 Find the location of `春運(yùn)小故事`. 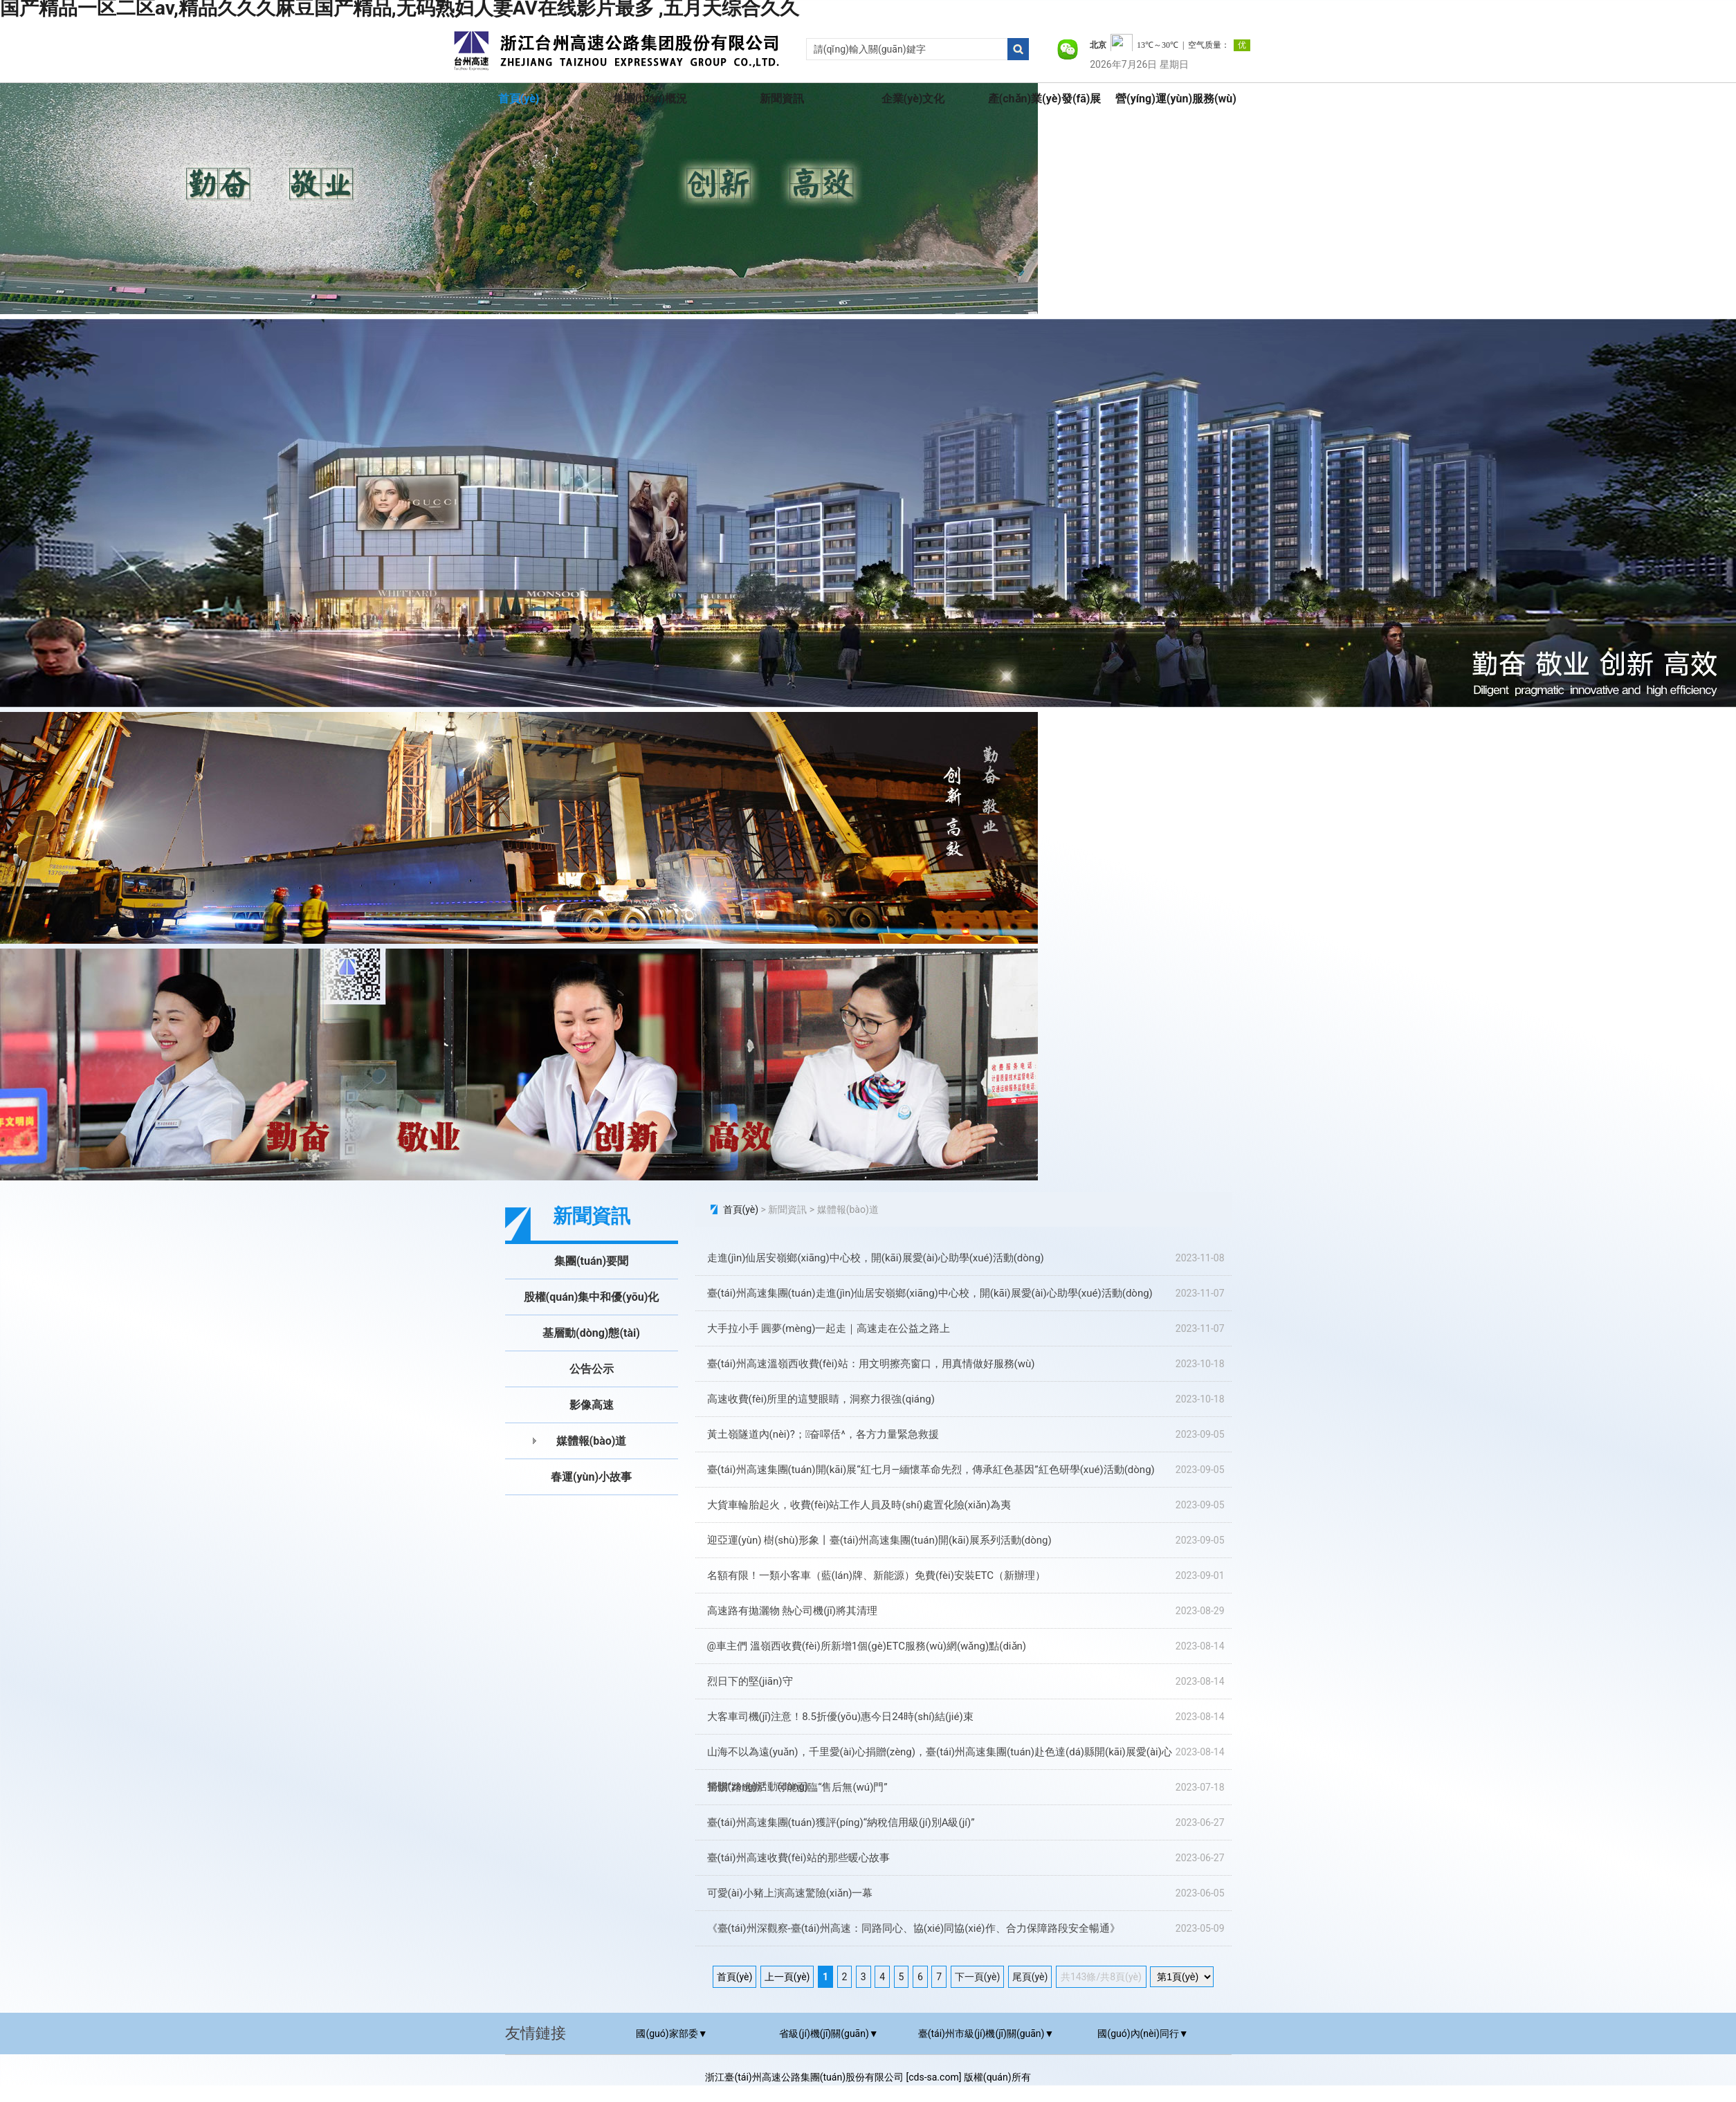

春運(yùn)小故事 is located at coordinates (591, 1476).